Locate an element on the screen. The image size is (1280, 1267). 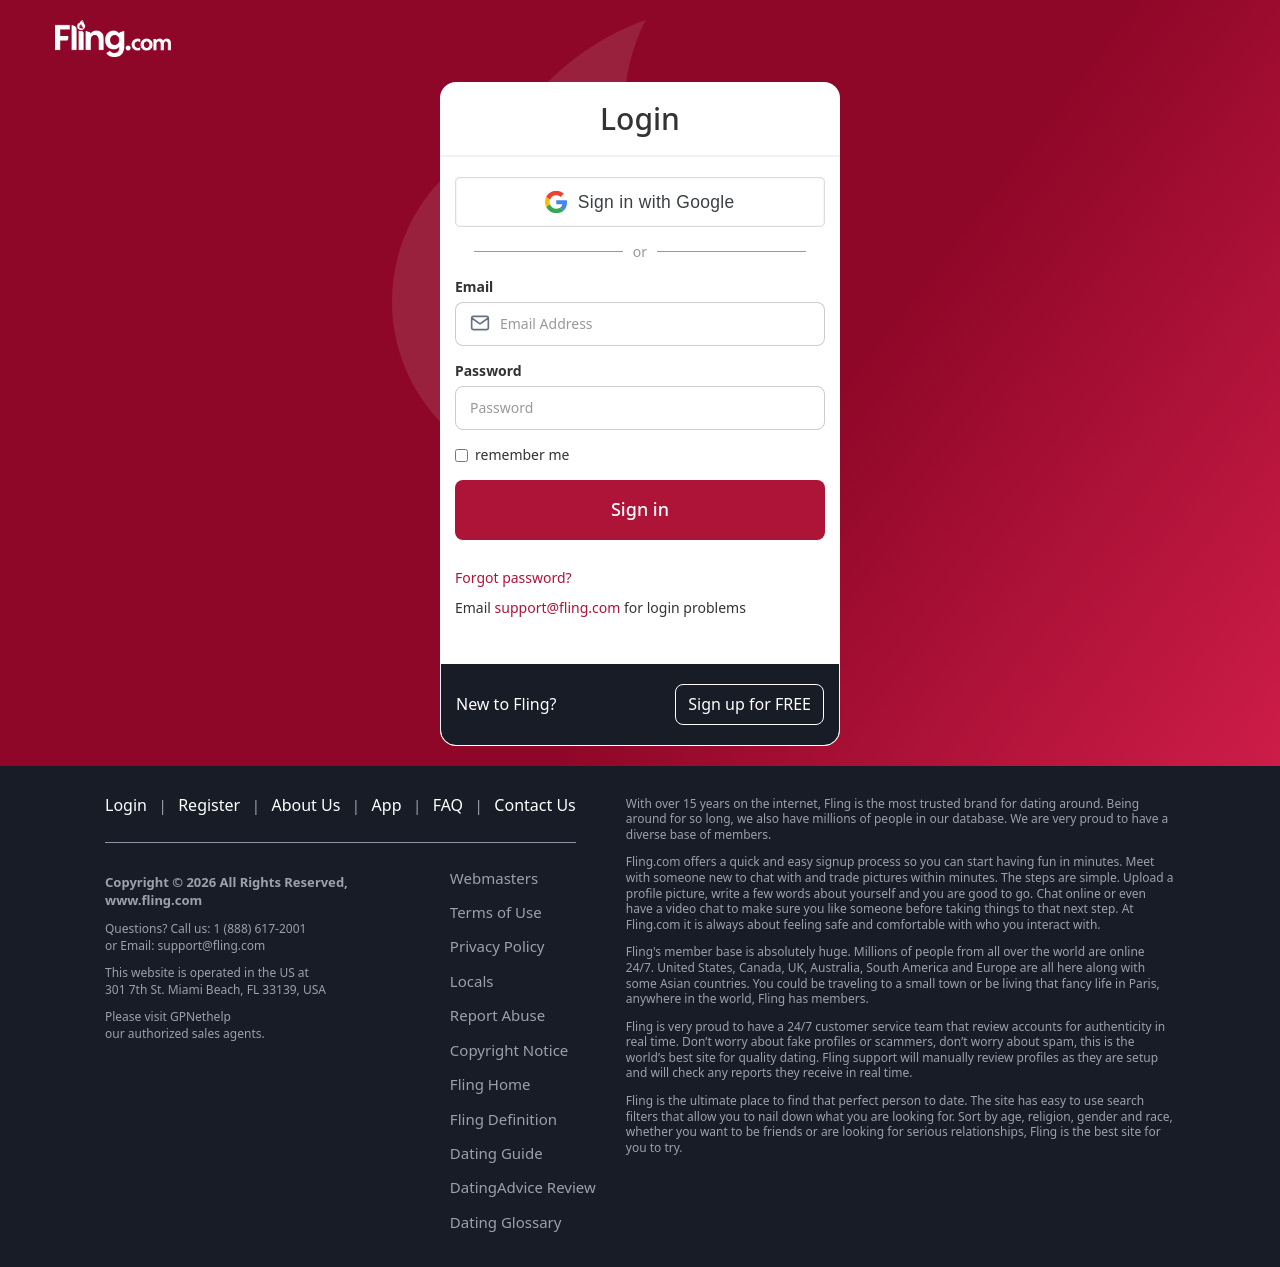
Report Abuse is located at coordinates (497, 1015).